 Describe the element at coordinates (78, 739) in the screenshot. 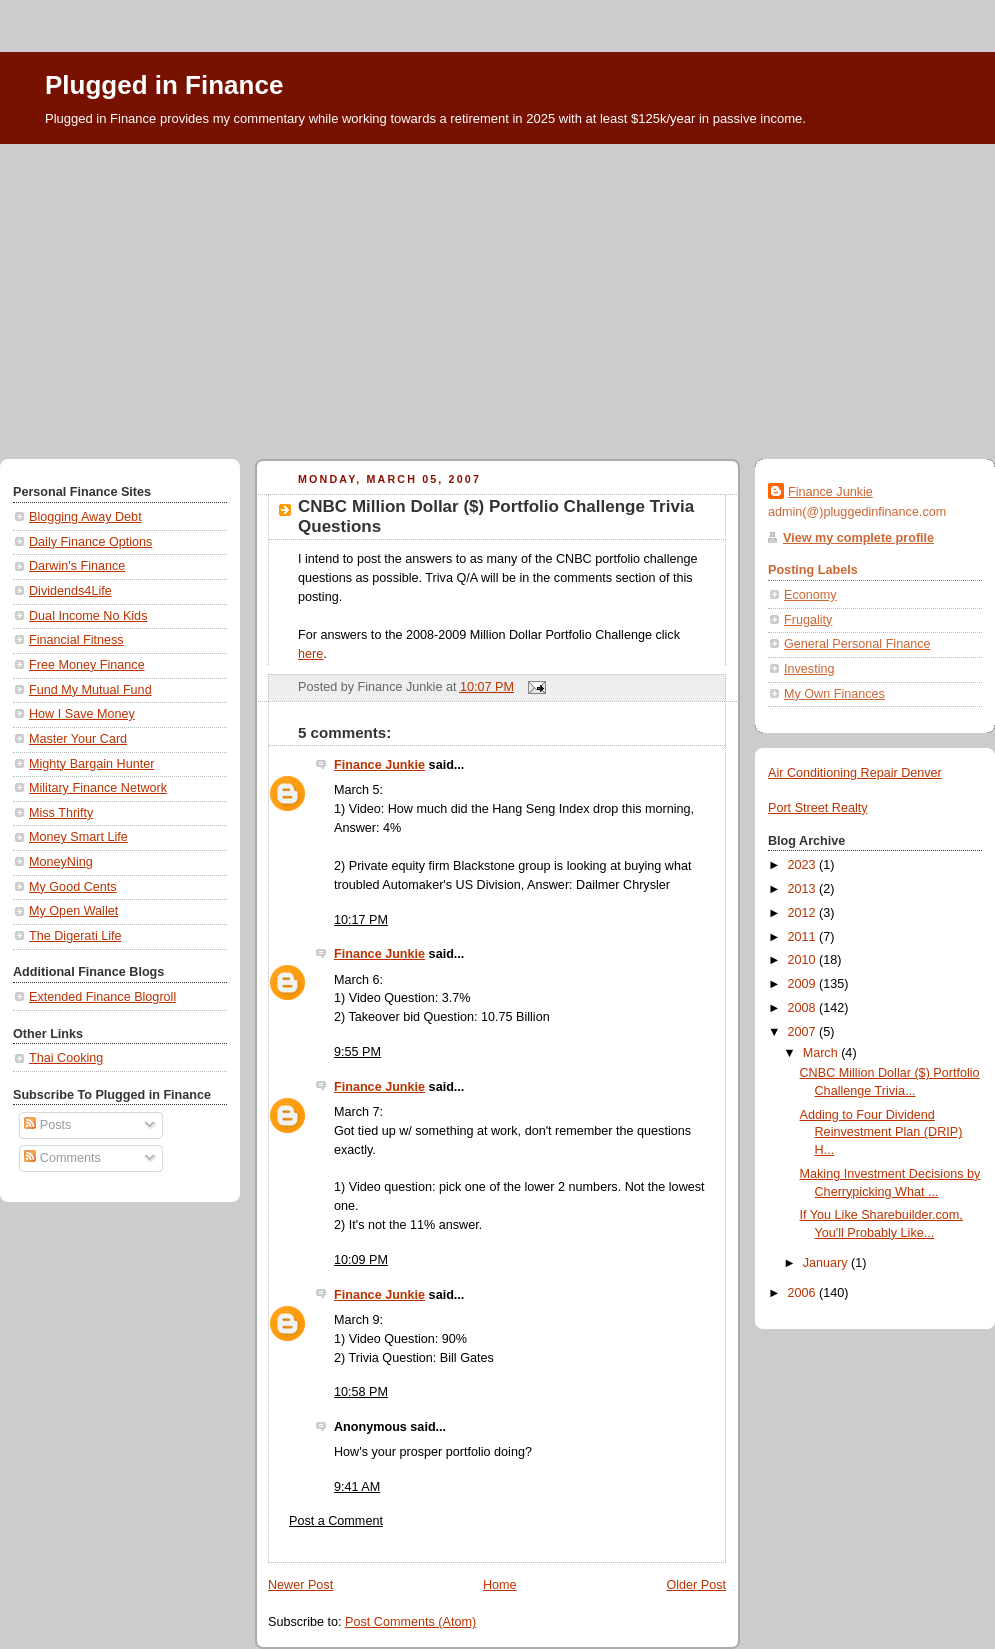

I see `Master Your Card` at that location.